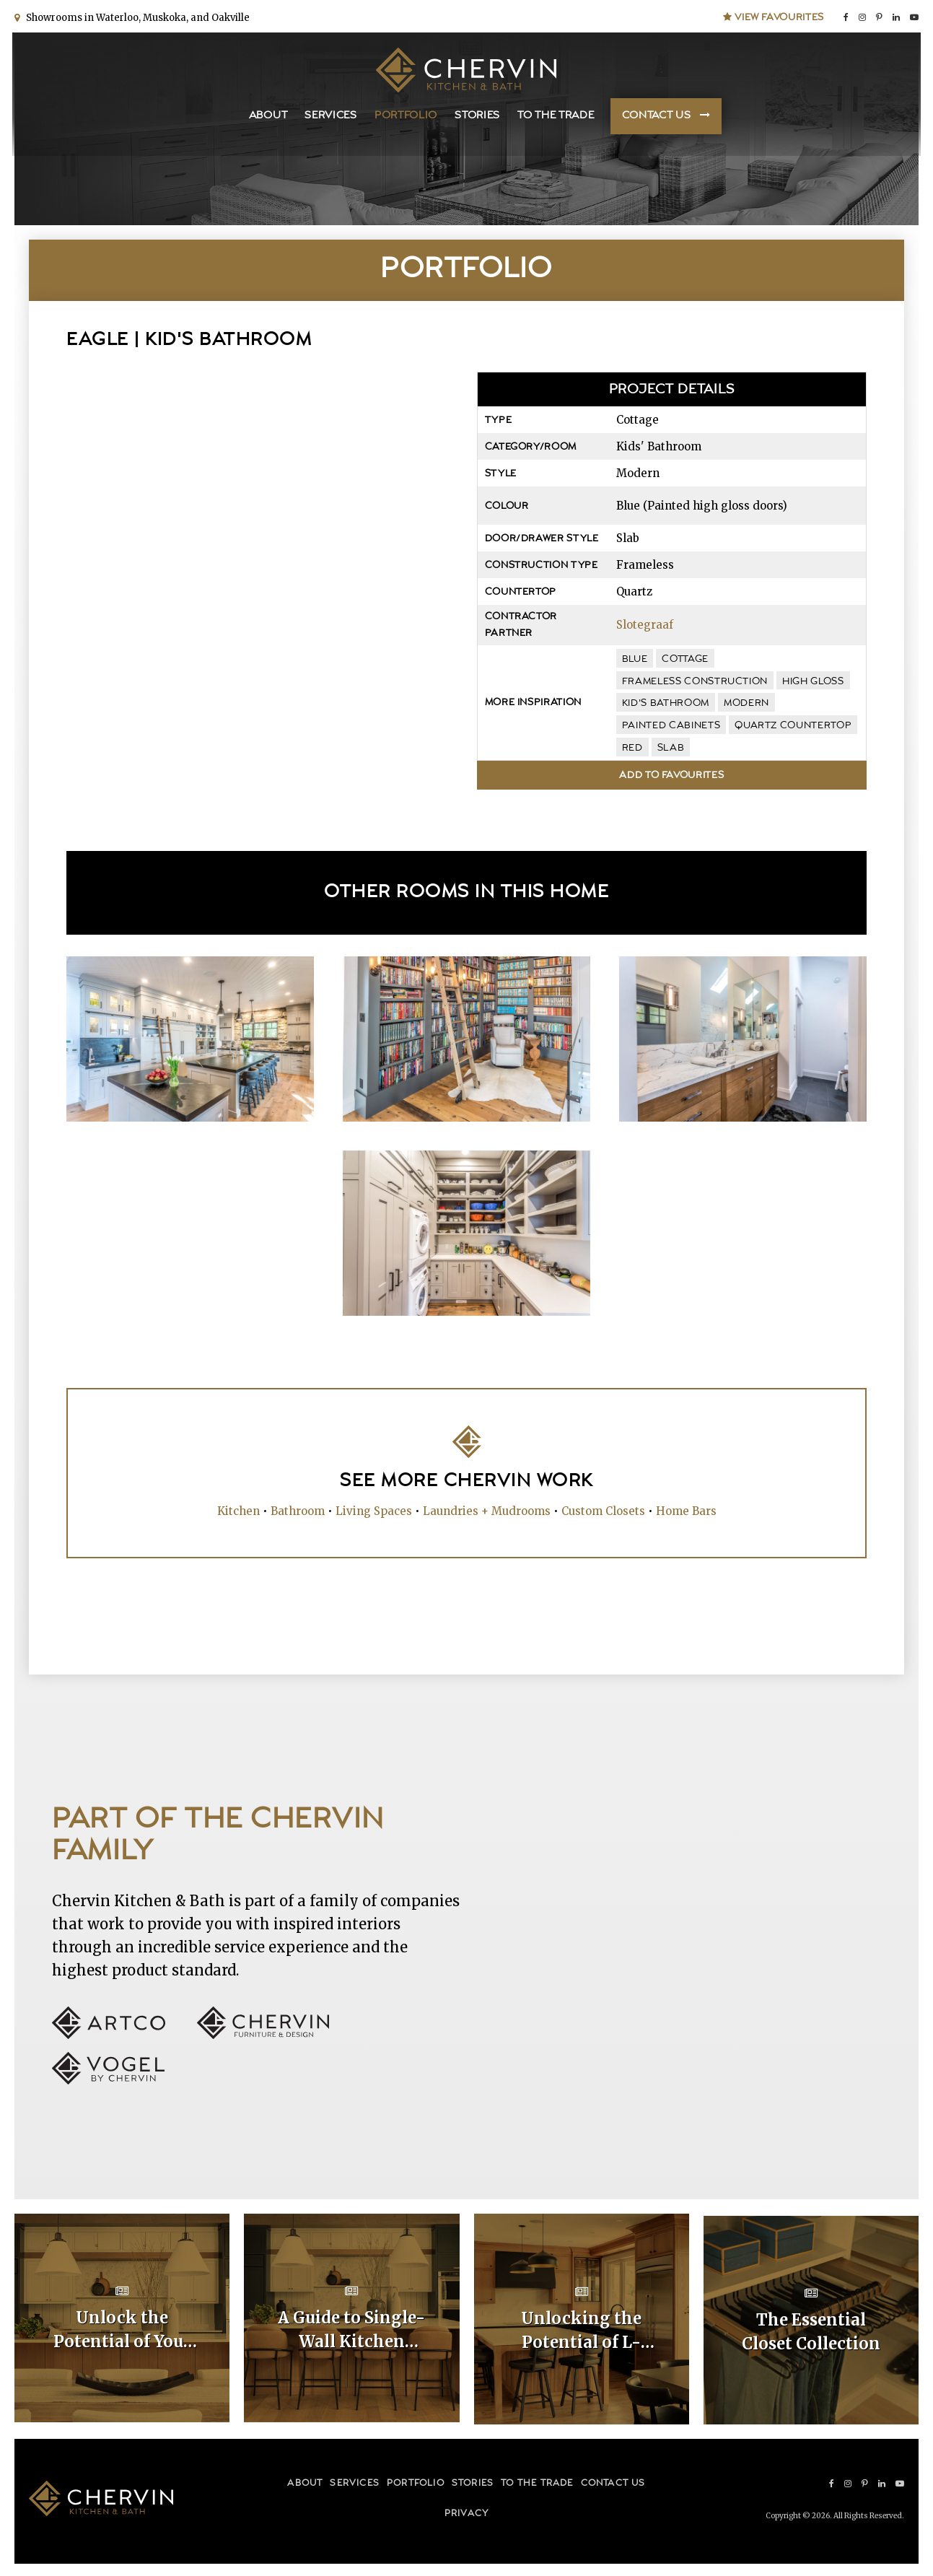  Describe the element at coordinates (671, 725) in the screenshot. I see `painted cabinets` at that location.